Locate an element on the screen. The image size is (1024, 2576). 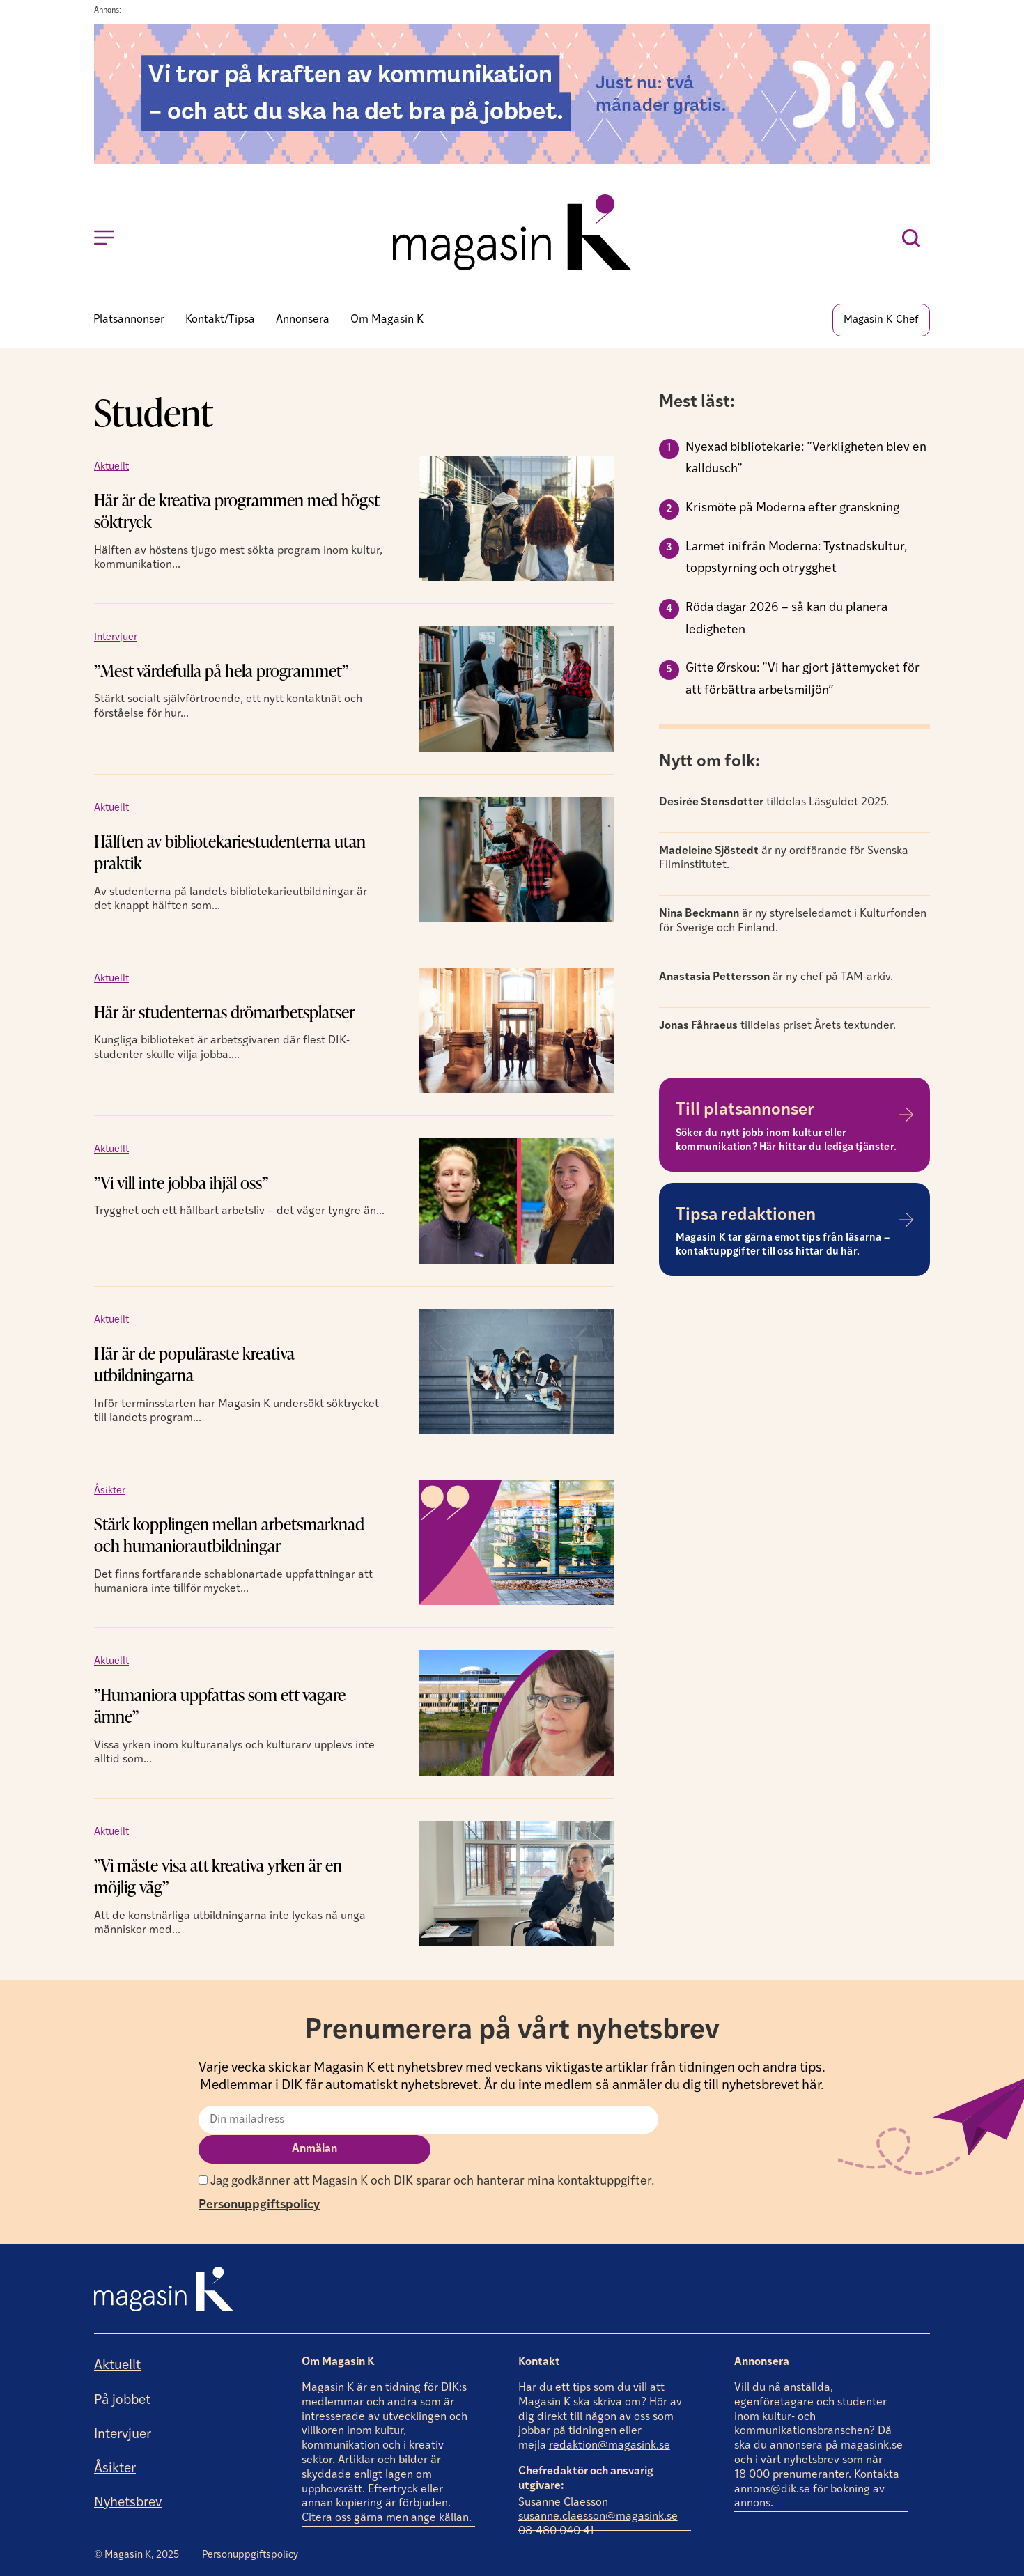
”Humaniora uppfattas som ett vagare ämne” is located at coordinates (220, 1707).